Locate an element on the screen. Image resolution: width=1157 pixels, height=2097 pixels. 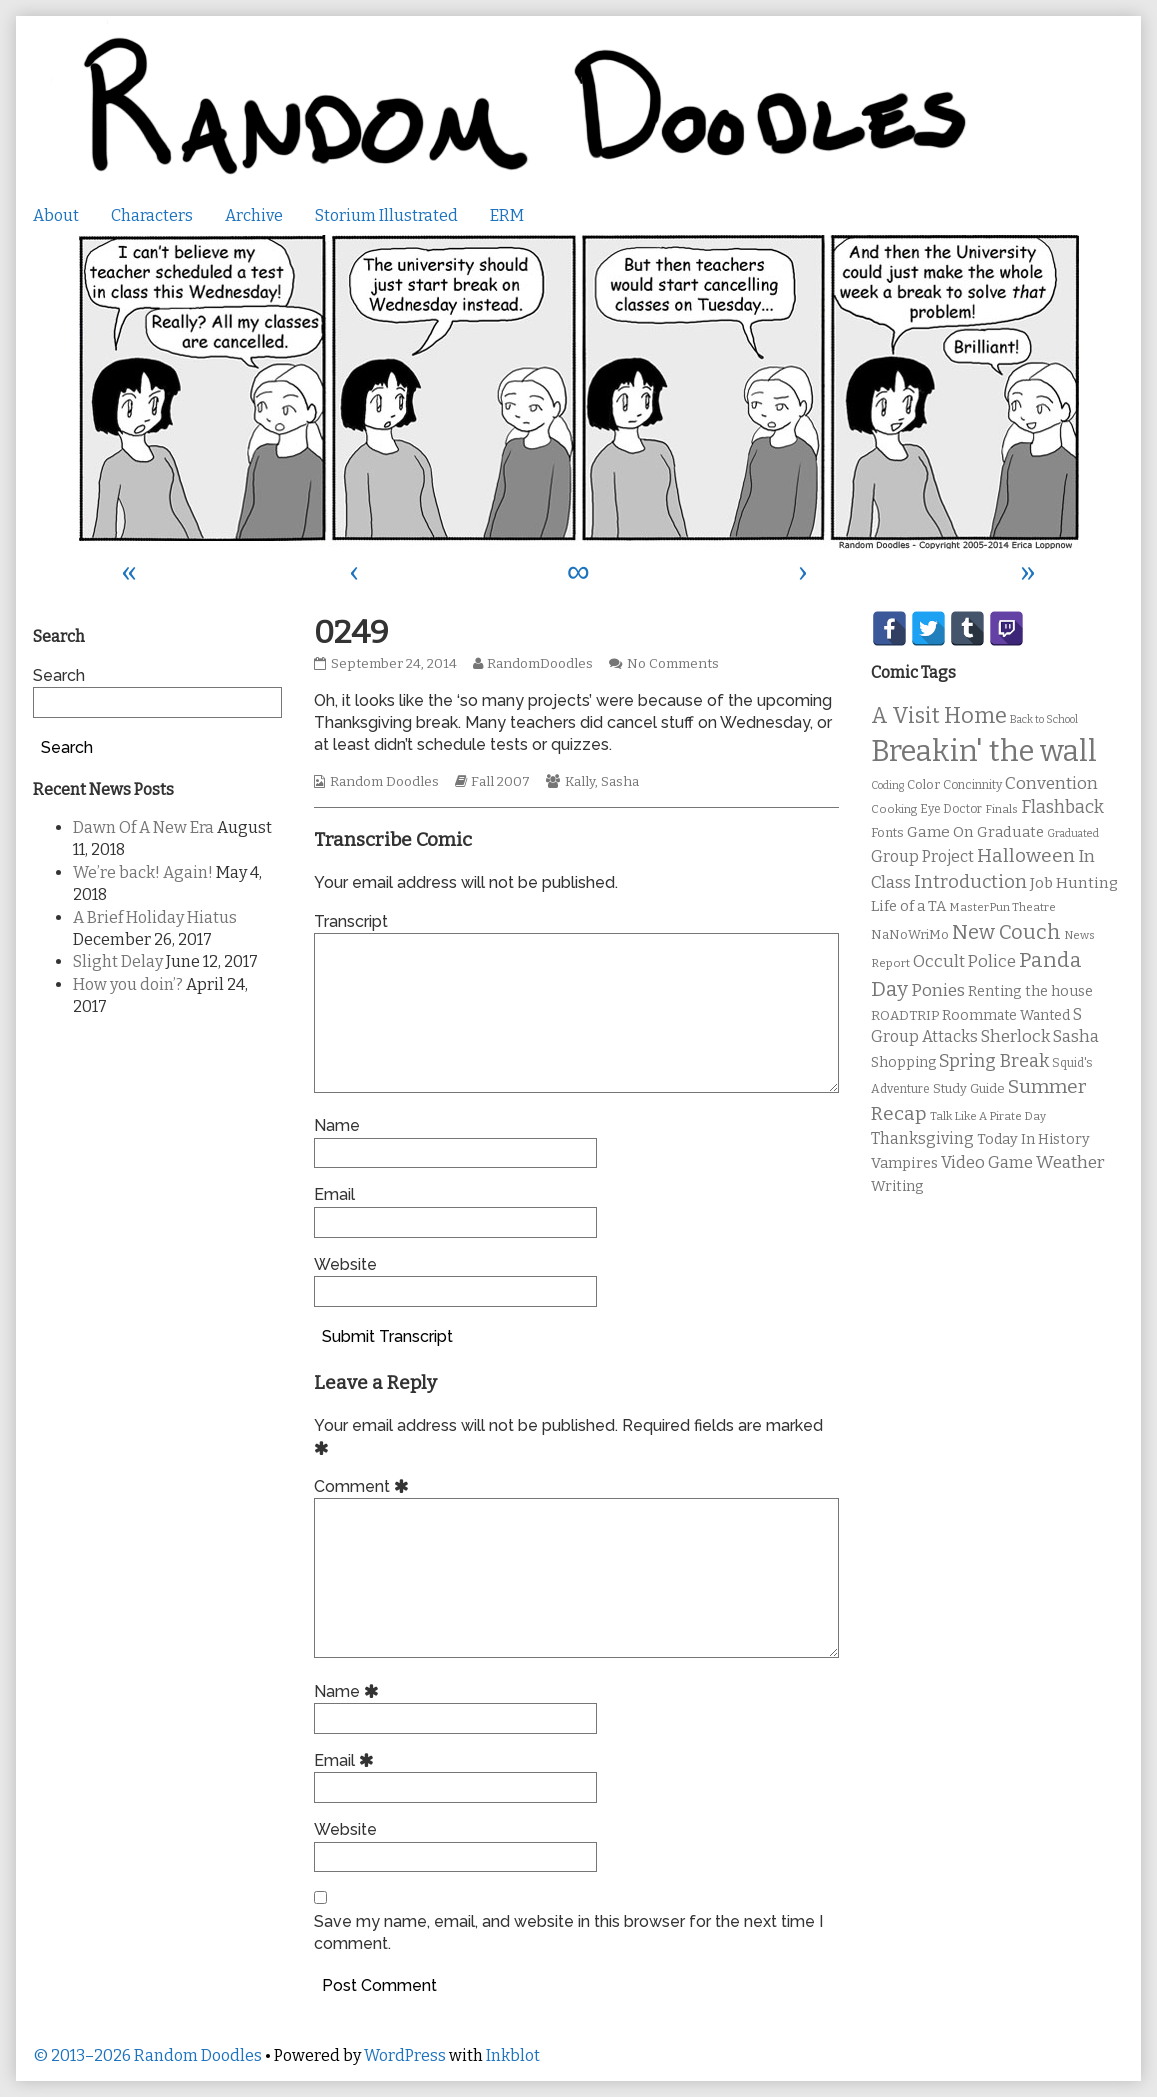
Transcript is located at coordinates (351, 921).